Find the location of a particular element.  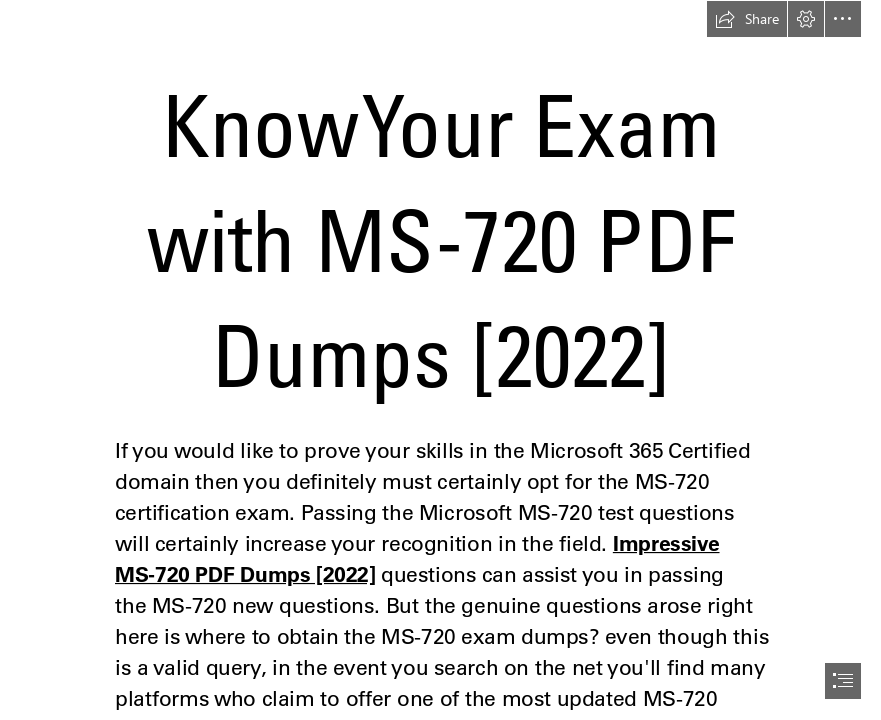

[button] is located at coordinates (747, 19).